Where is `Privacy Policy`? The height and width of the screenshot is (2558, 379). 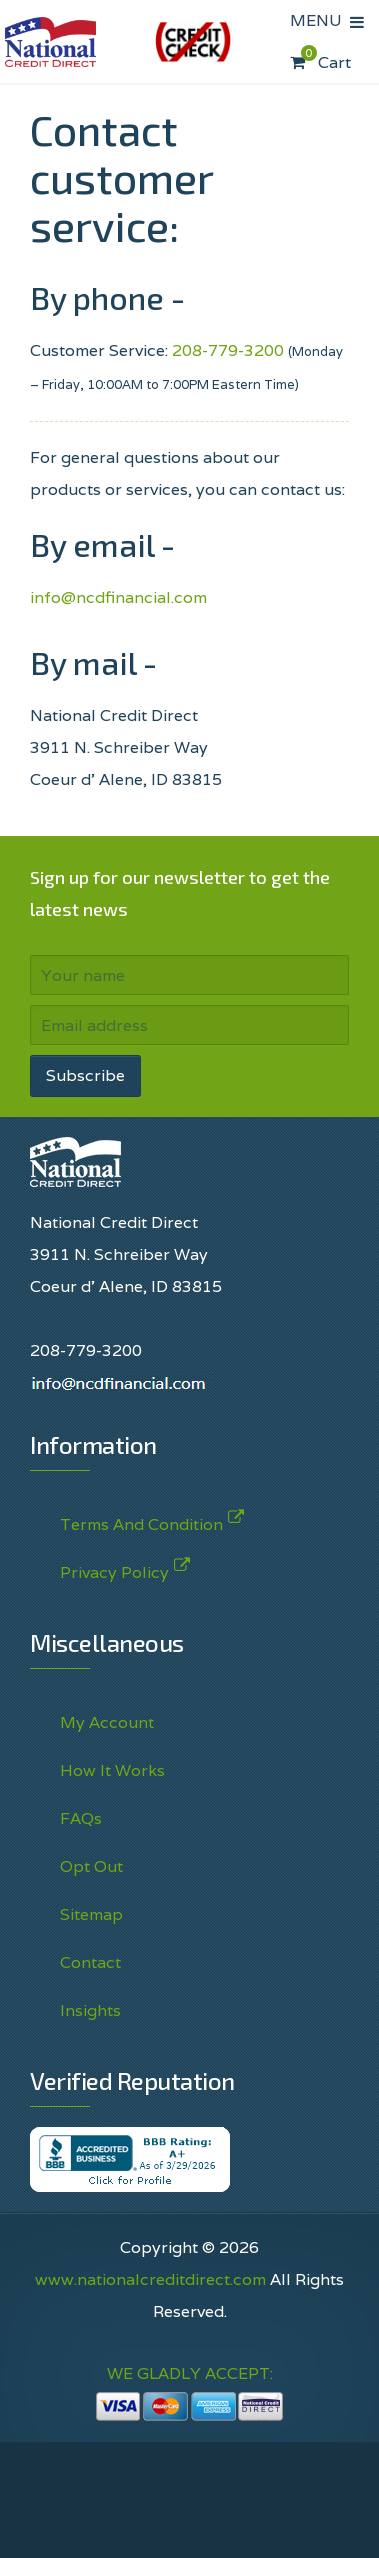
Privacy Policy is located at coordinates (114, 1568).